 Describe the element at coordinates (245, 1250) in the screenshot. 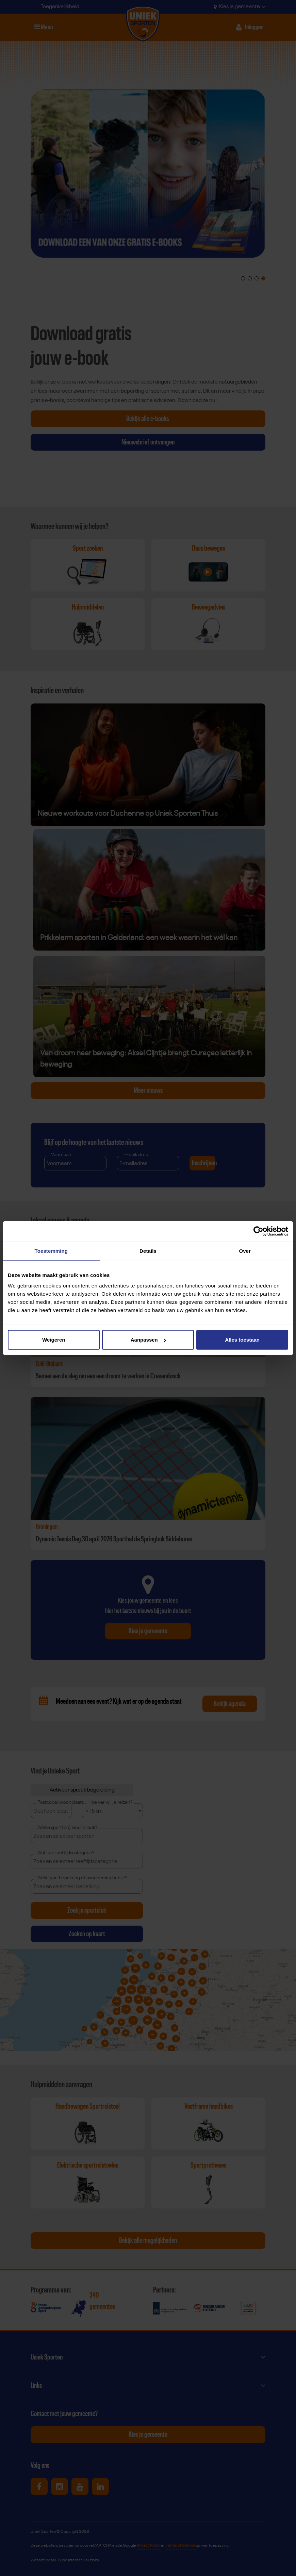

I see `Over [tab]` at that location.